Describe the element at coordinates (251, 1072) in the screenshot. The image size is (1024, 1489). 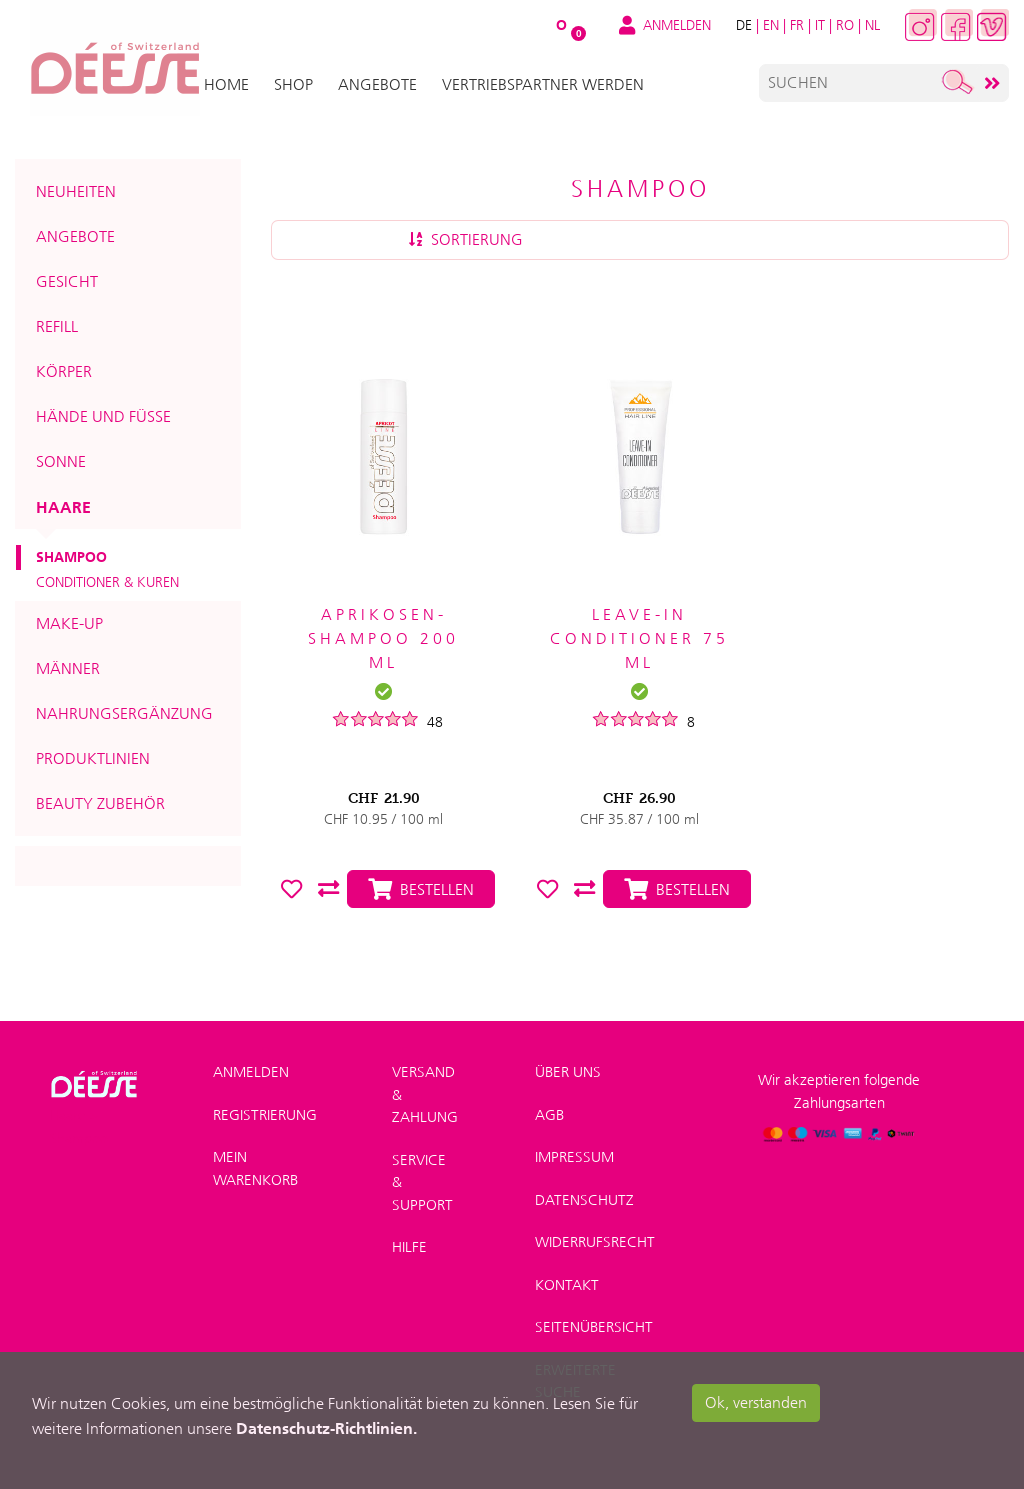
I see `Anmelden` at that location.